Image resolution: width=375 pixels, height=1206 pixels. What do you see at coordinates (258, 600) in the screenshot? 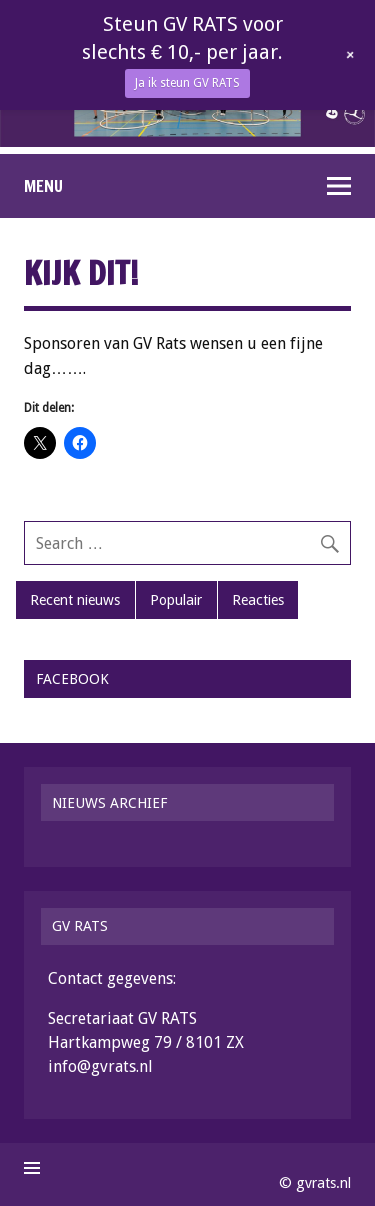
I see `Reacties` at bounding box center [258, 600].